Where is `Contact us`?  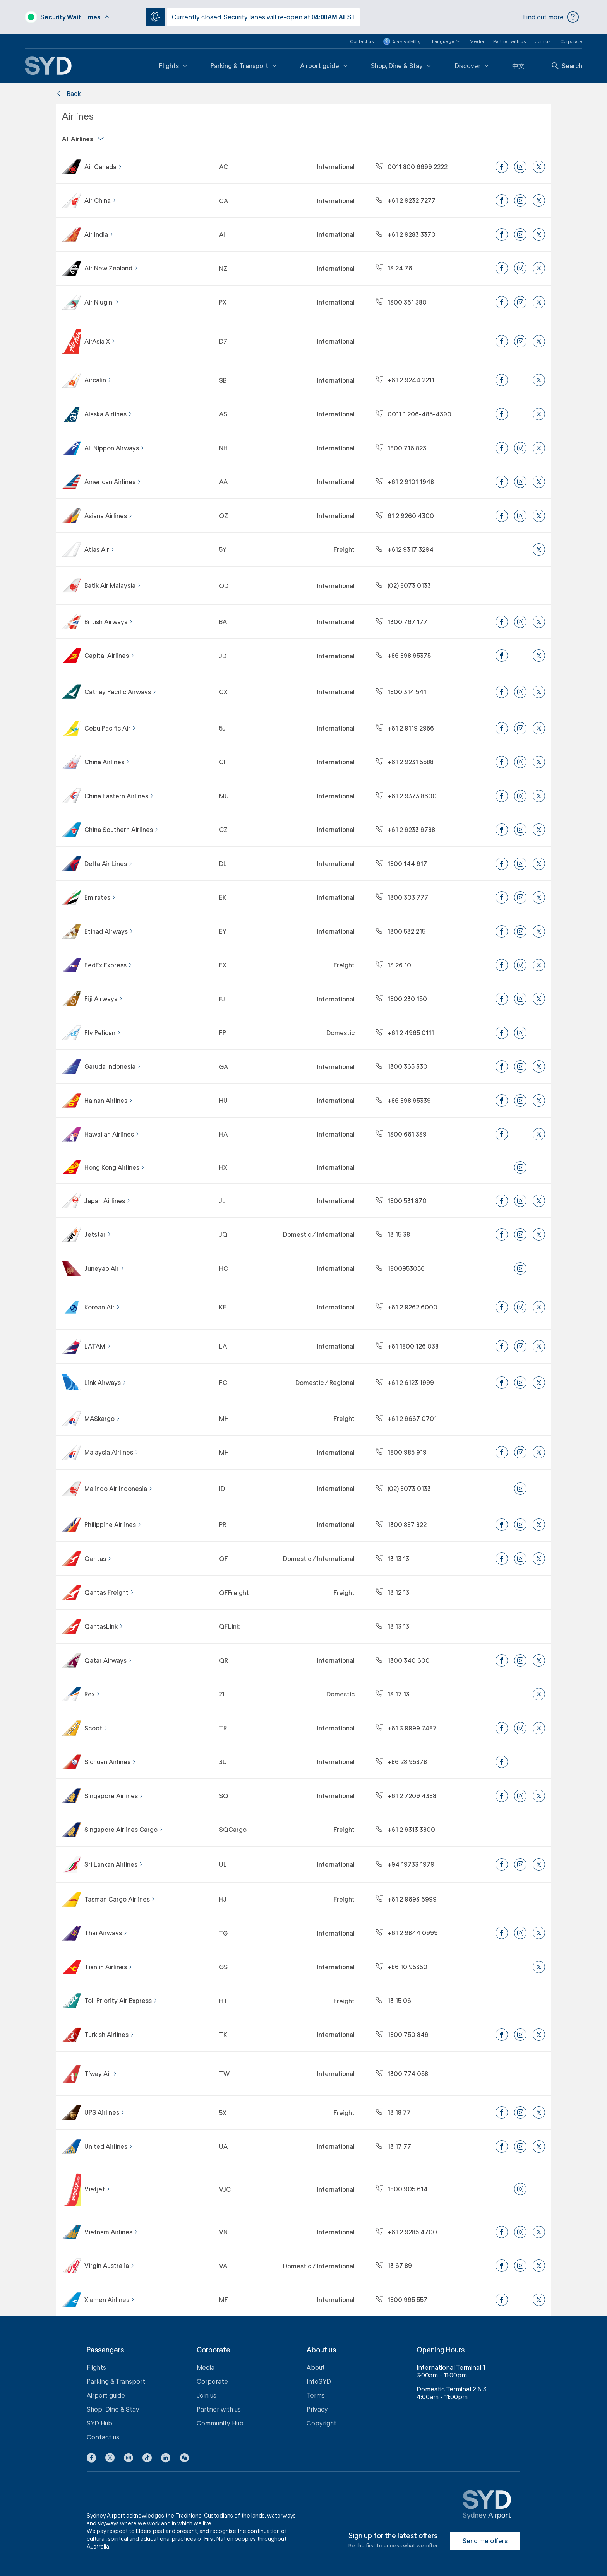 Contact us is located at coordinates (362, 41).